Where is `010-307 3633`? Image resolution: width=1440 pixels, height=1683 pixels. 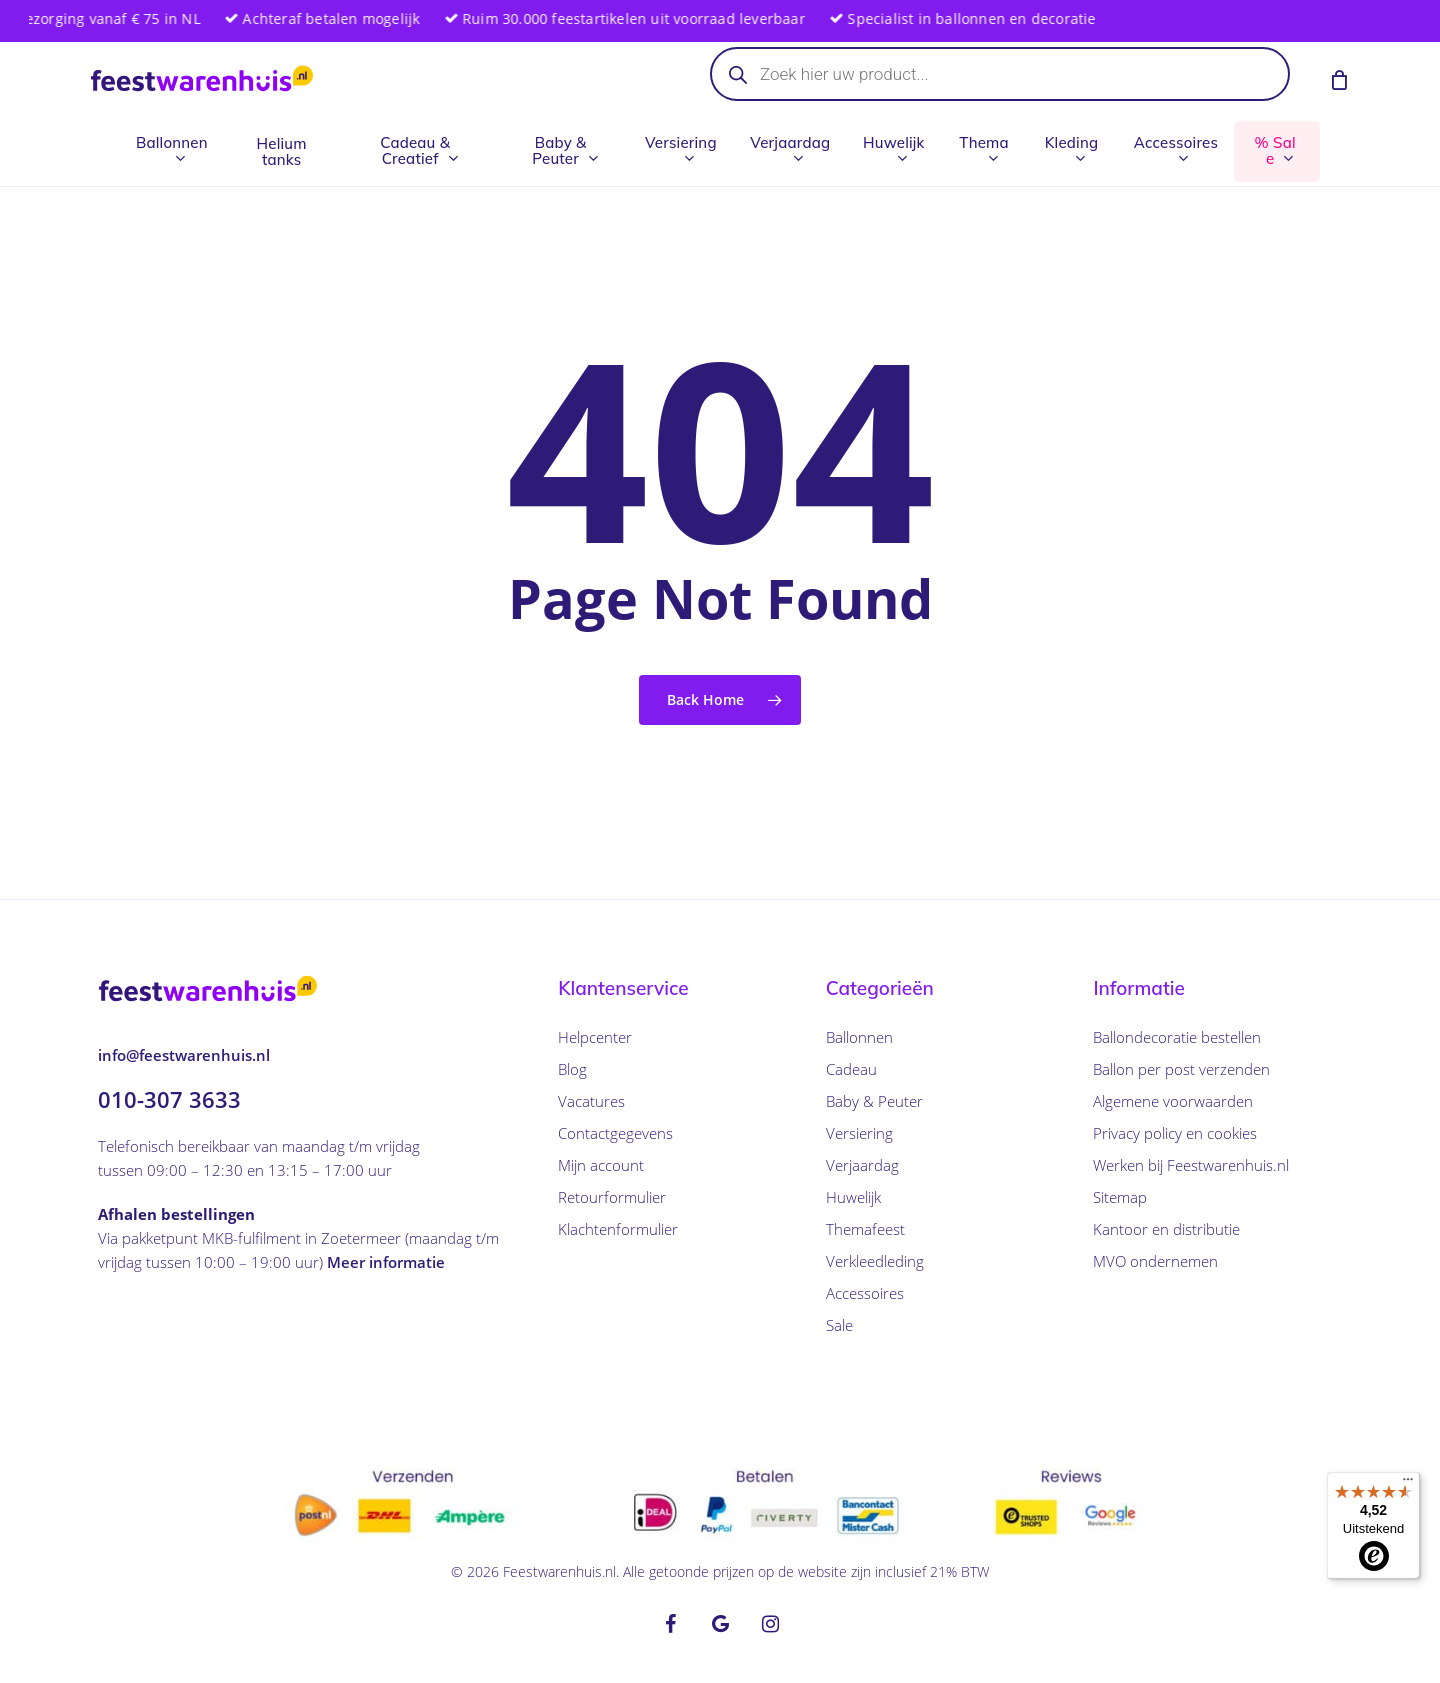
010-307 3633 is located at coordinates (169, 1099).